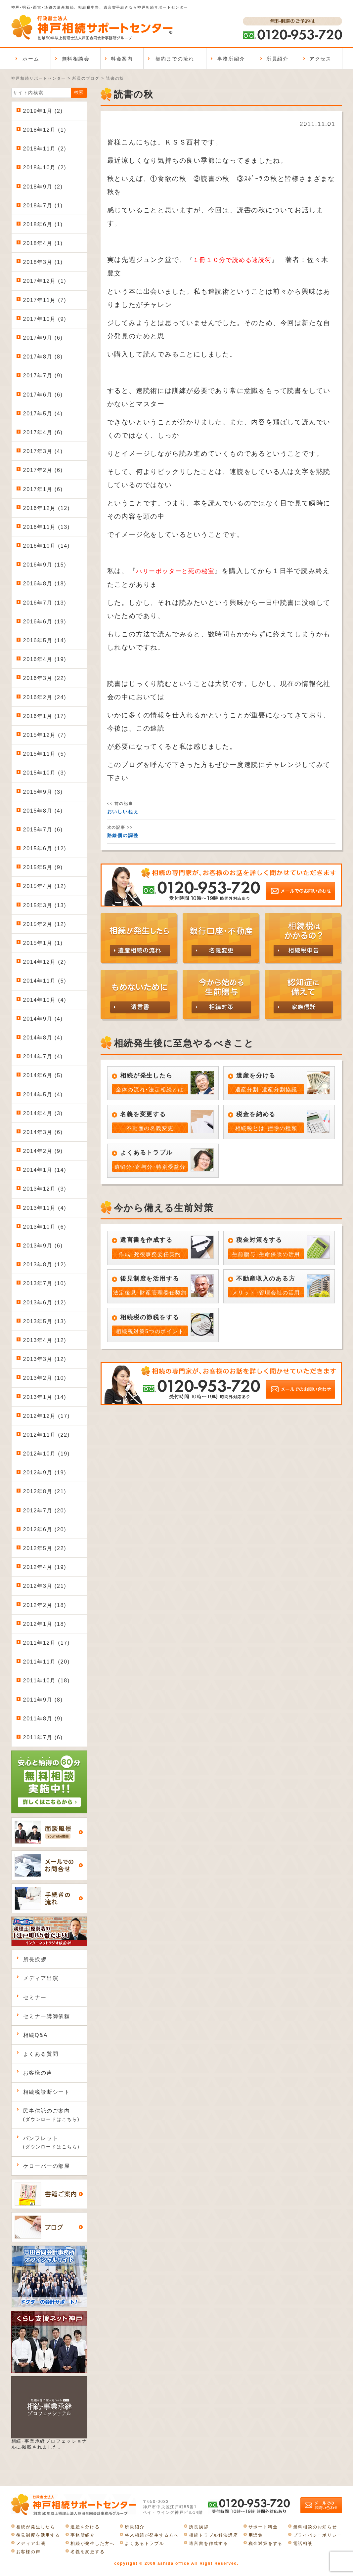 This screenshot has width=353, height=2576. Describe the element at coordinates (43, 395) in the screenshot. I see `2017年6月 (6)` at that location.